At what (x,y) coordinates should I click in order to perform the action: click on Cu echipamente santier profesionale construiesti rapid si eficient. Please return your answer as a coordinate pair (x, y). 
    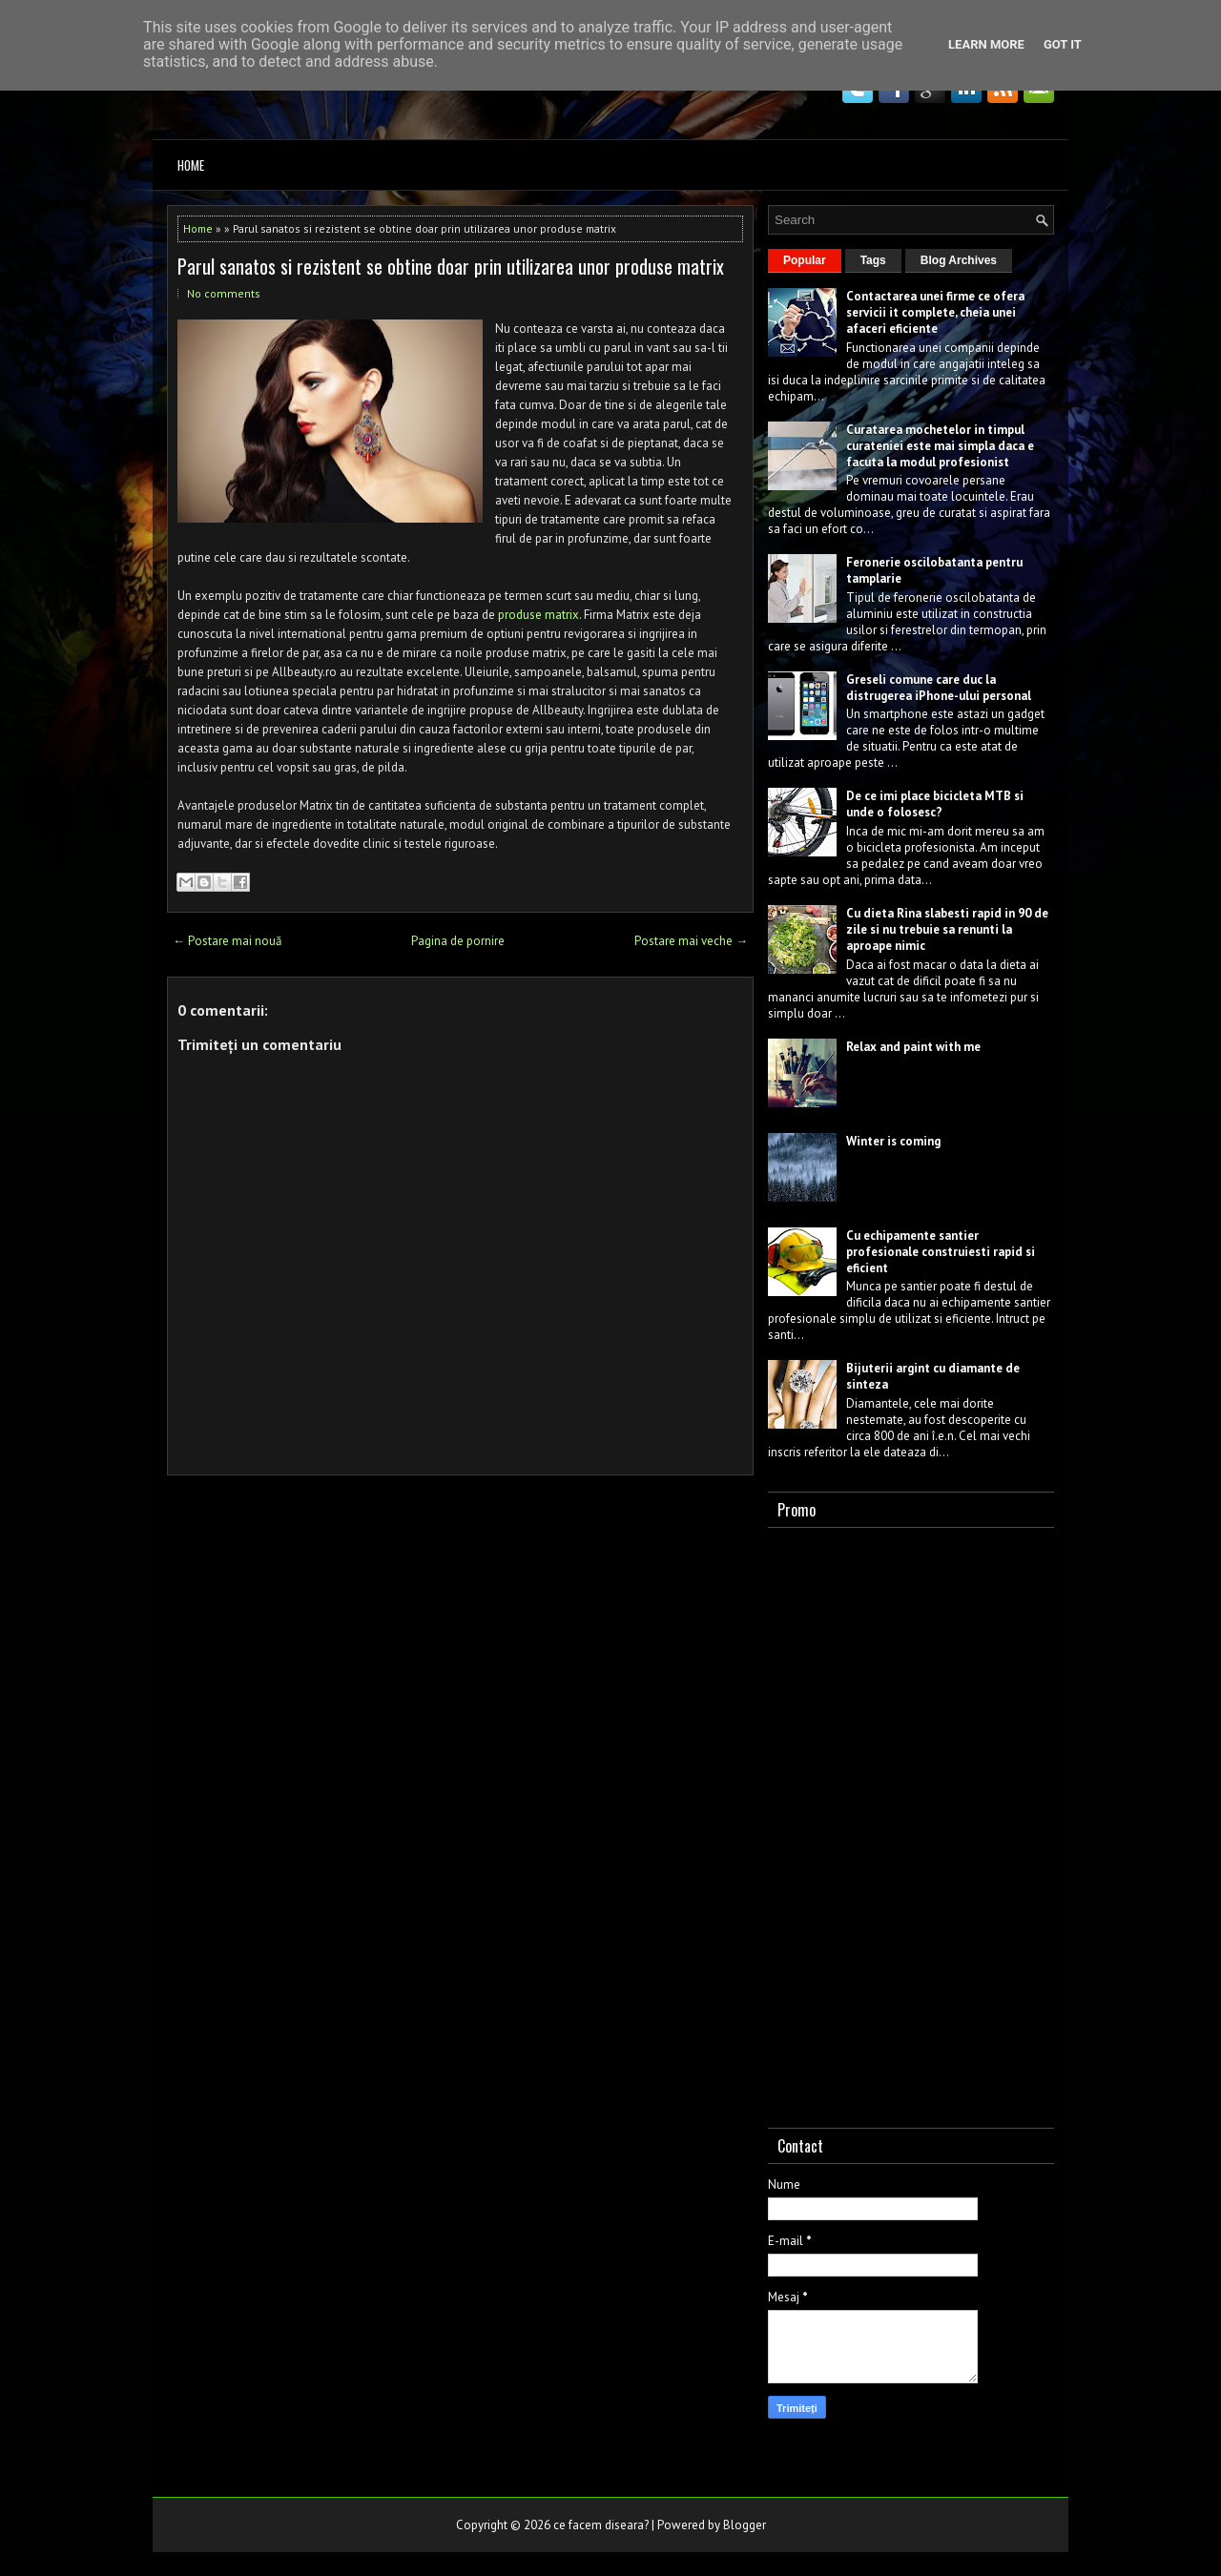
    Looking at the image, I should click on (940, 1251).